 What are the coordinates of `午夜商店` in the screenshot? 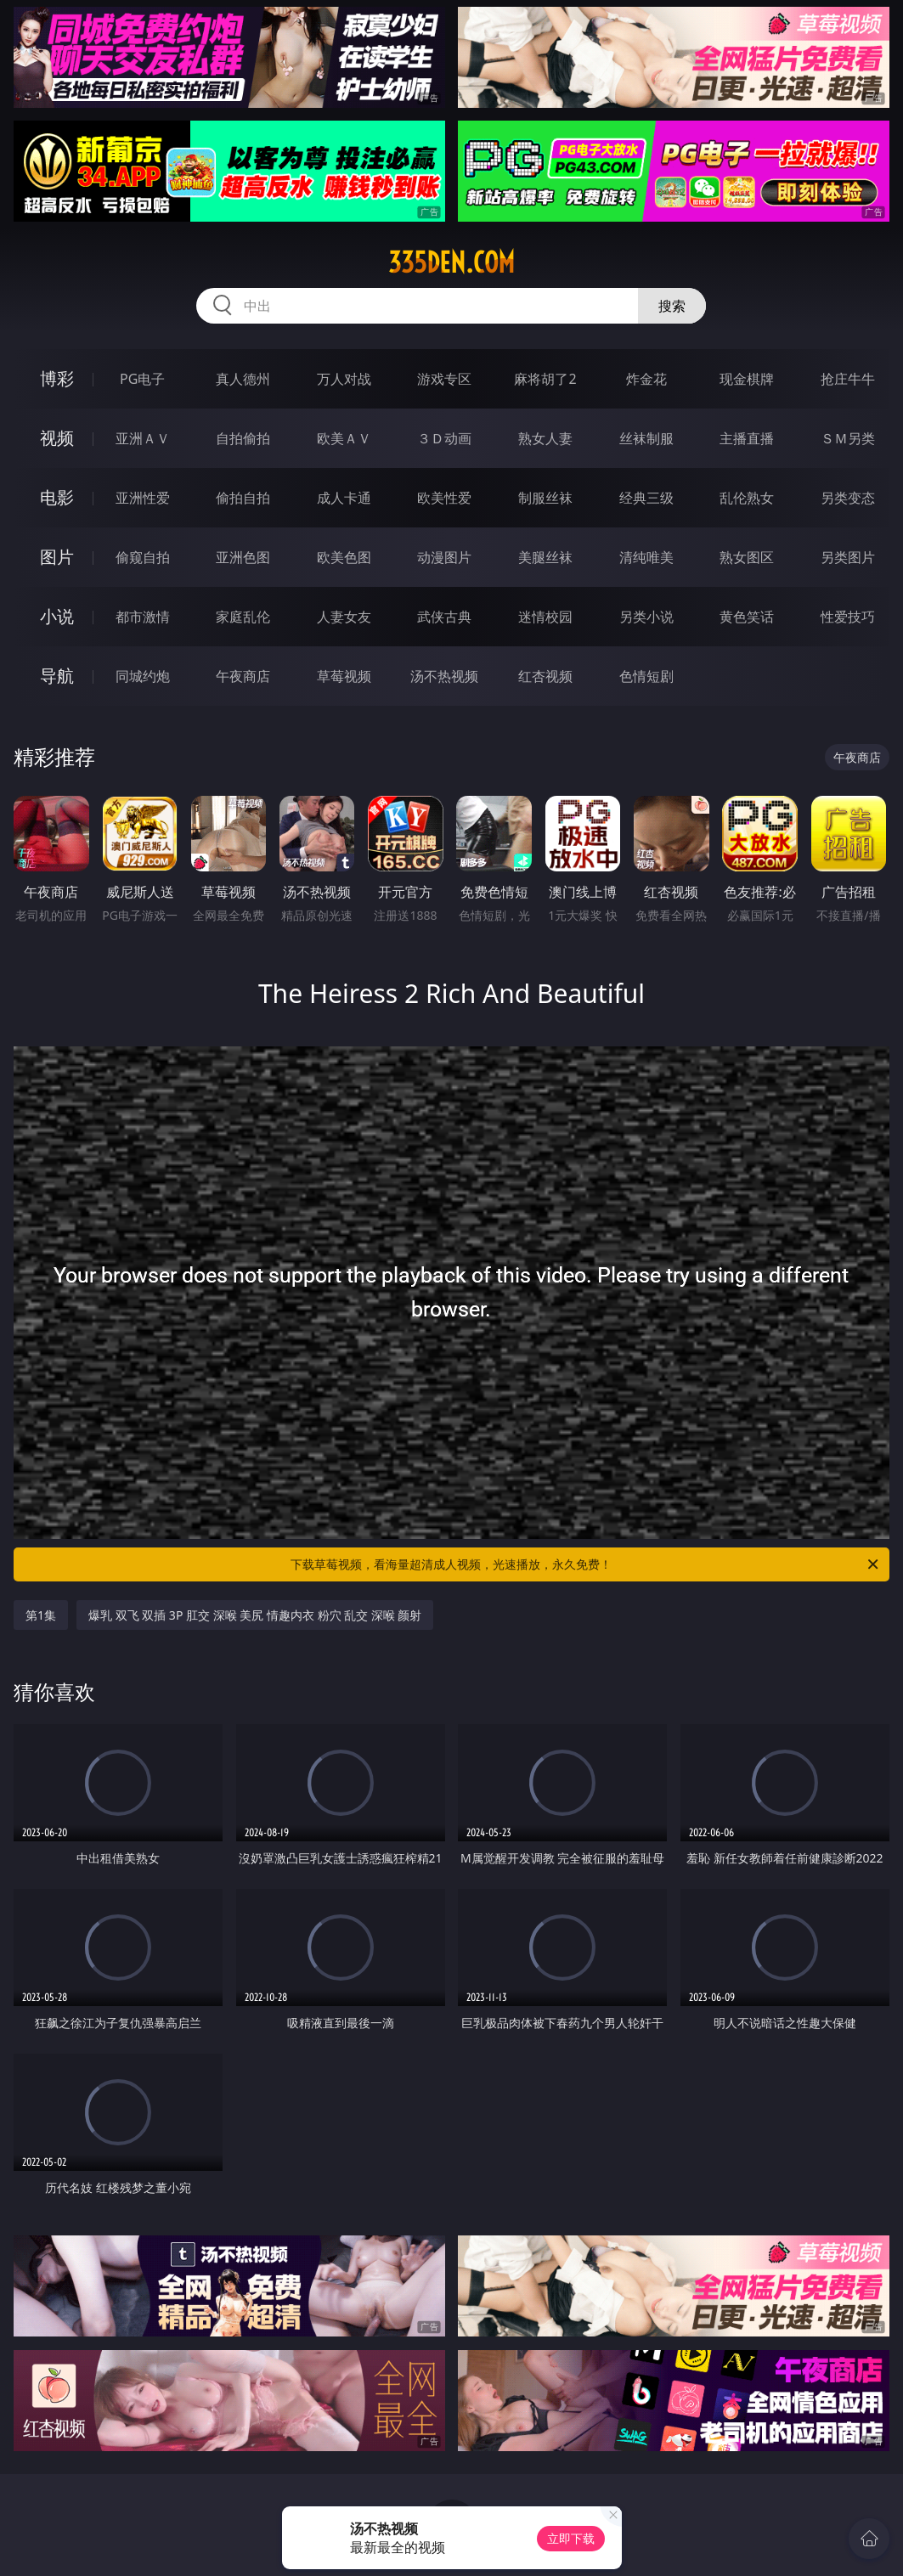 It's located at (243, 676).